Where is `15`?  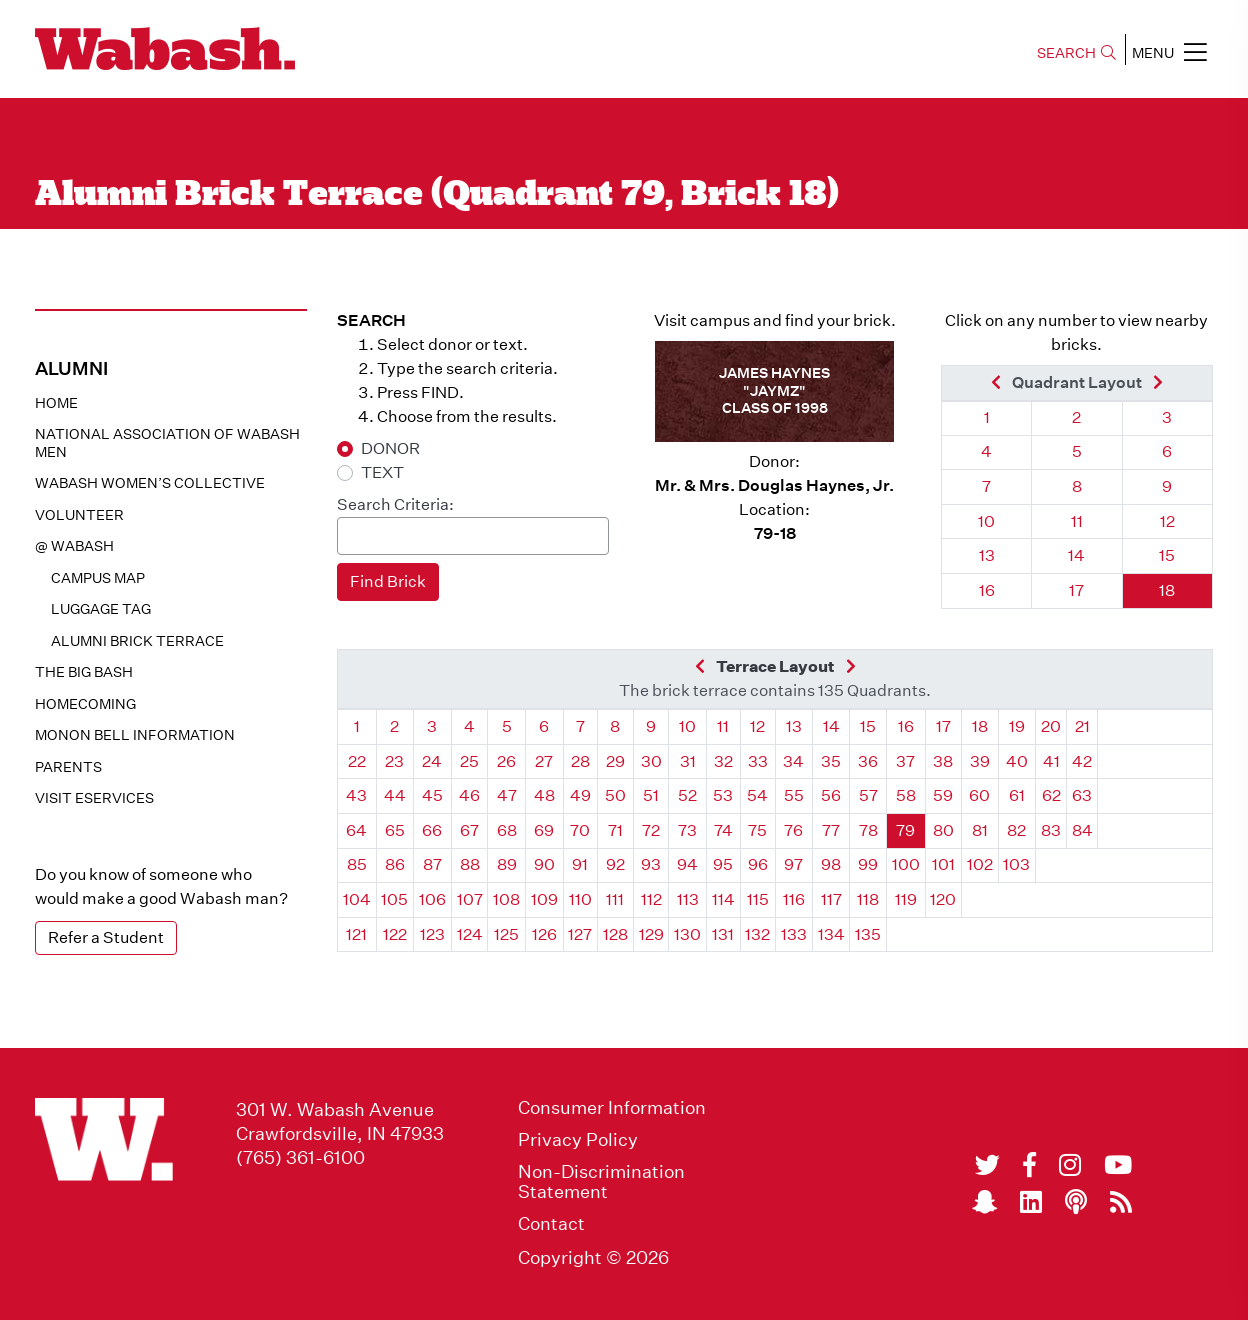
15 is located at coordinates (1167, 555).